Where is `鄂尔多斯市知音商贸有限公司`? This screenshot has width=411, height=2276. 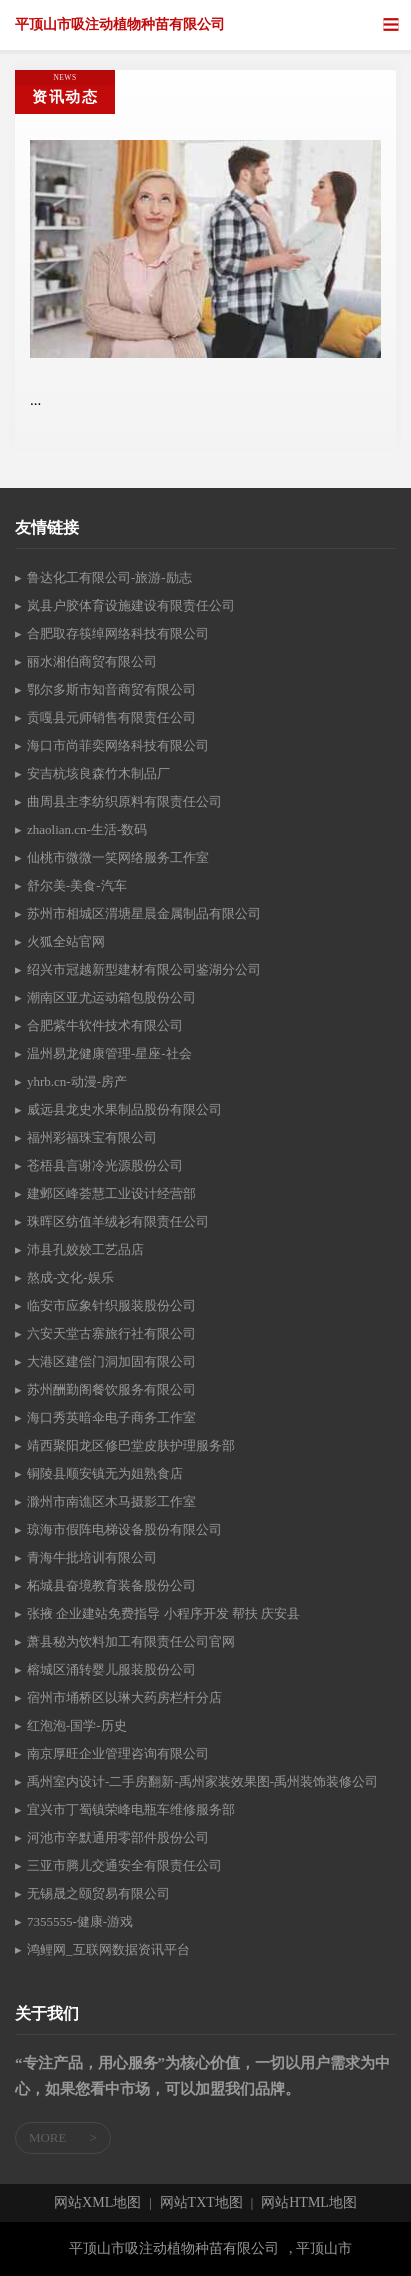 鄂尔多斯市知音商贸有限公司 is located at coordinates (111, 689).